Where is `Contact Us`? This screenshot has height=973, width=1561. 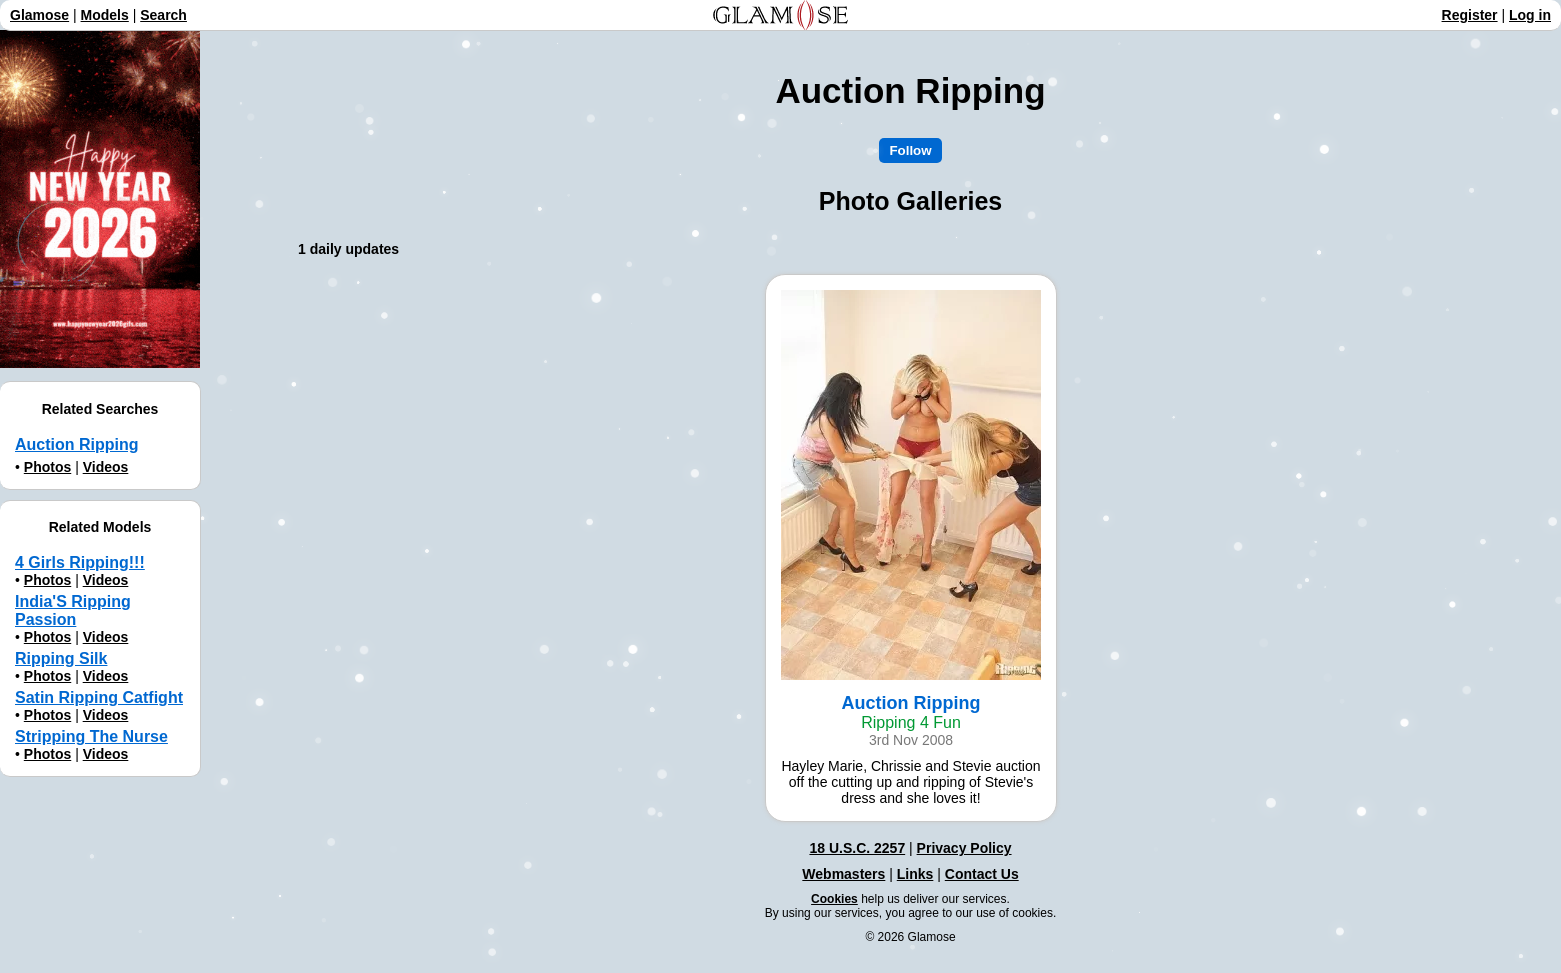 Contact Us is located at coordinates (982, 874).